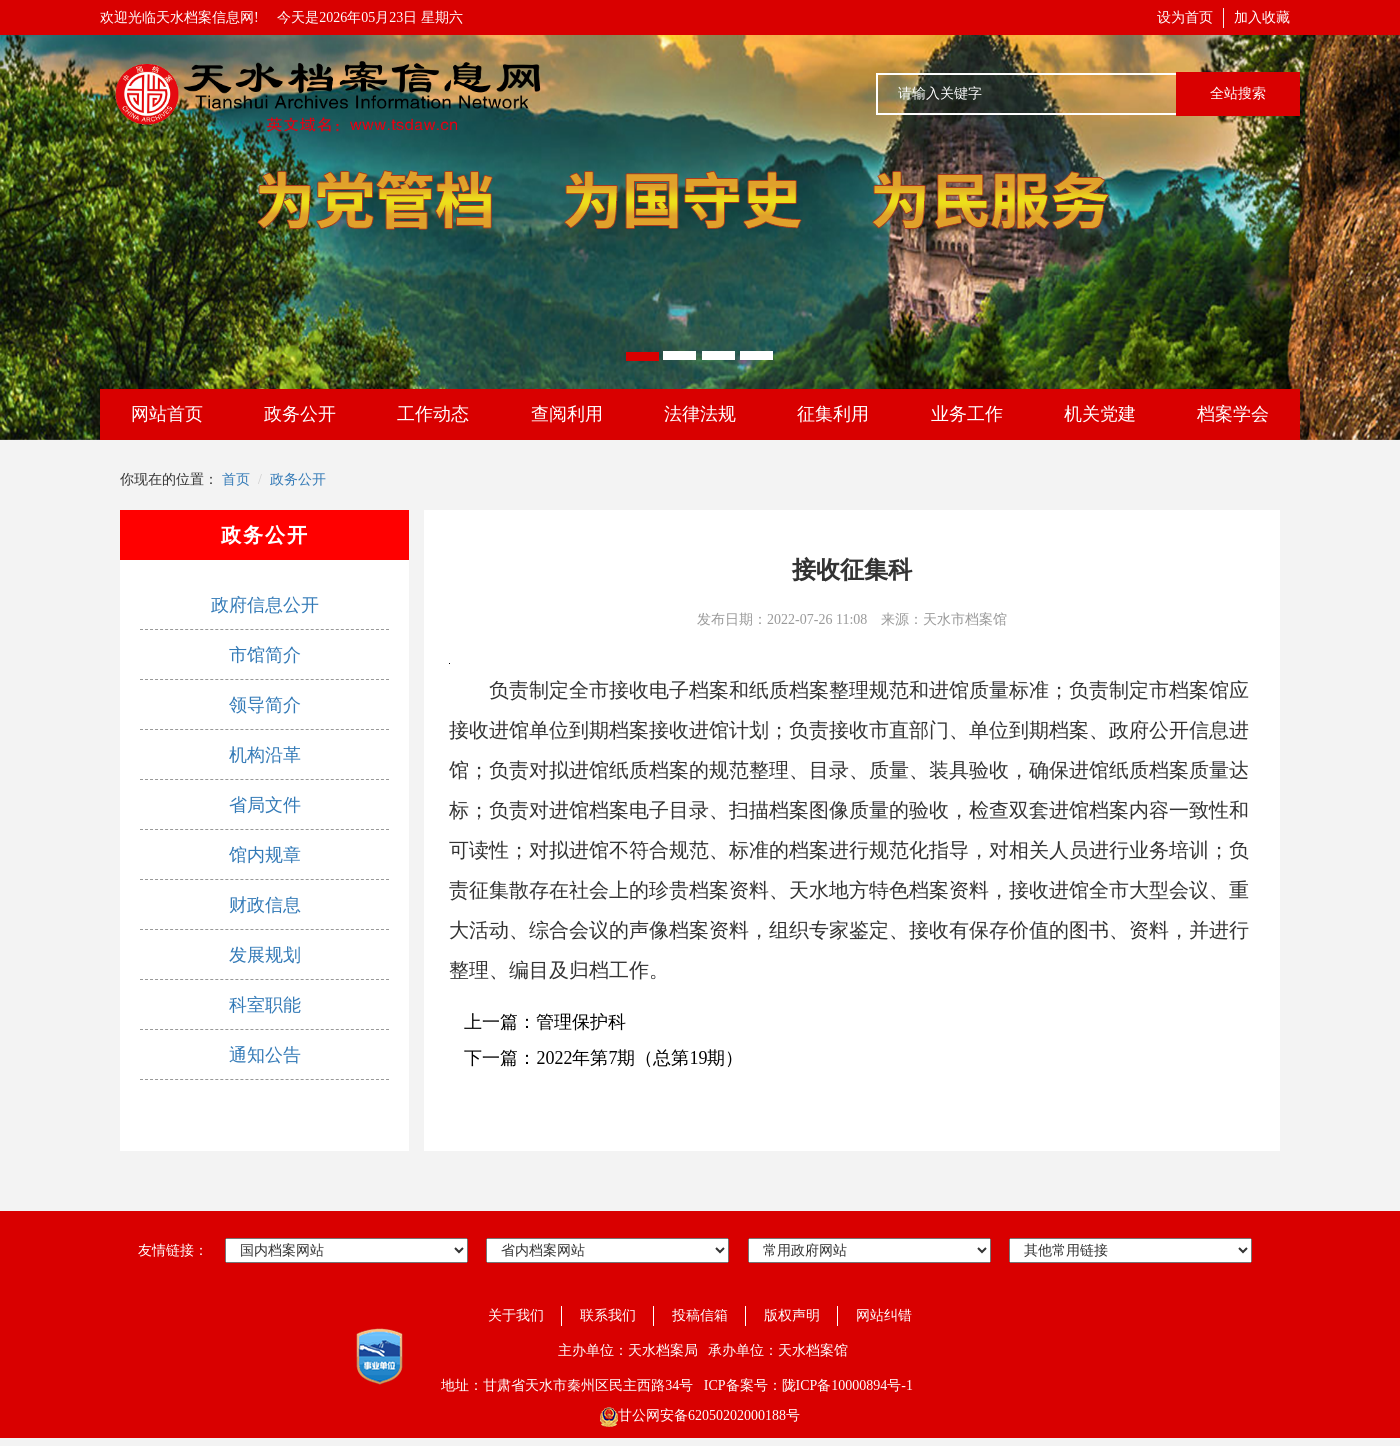  What do you see at coordinates (265, 1005) in the screenshot?
I see `科室职能` at bounding box center [265, 1005].